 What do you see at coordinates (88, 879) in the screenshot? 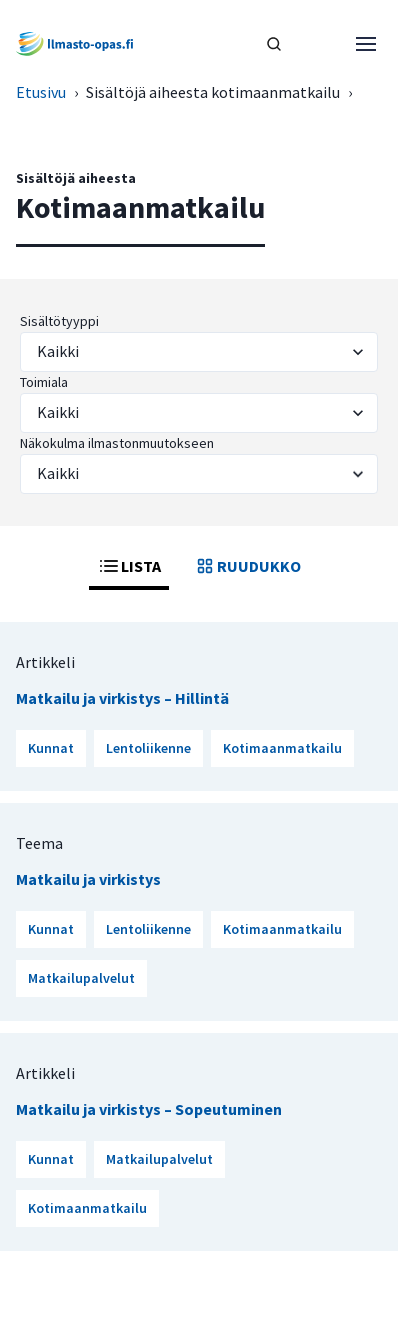
I see `Matkailu ja virkistys` at bounding box center [88, 879].